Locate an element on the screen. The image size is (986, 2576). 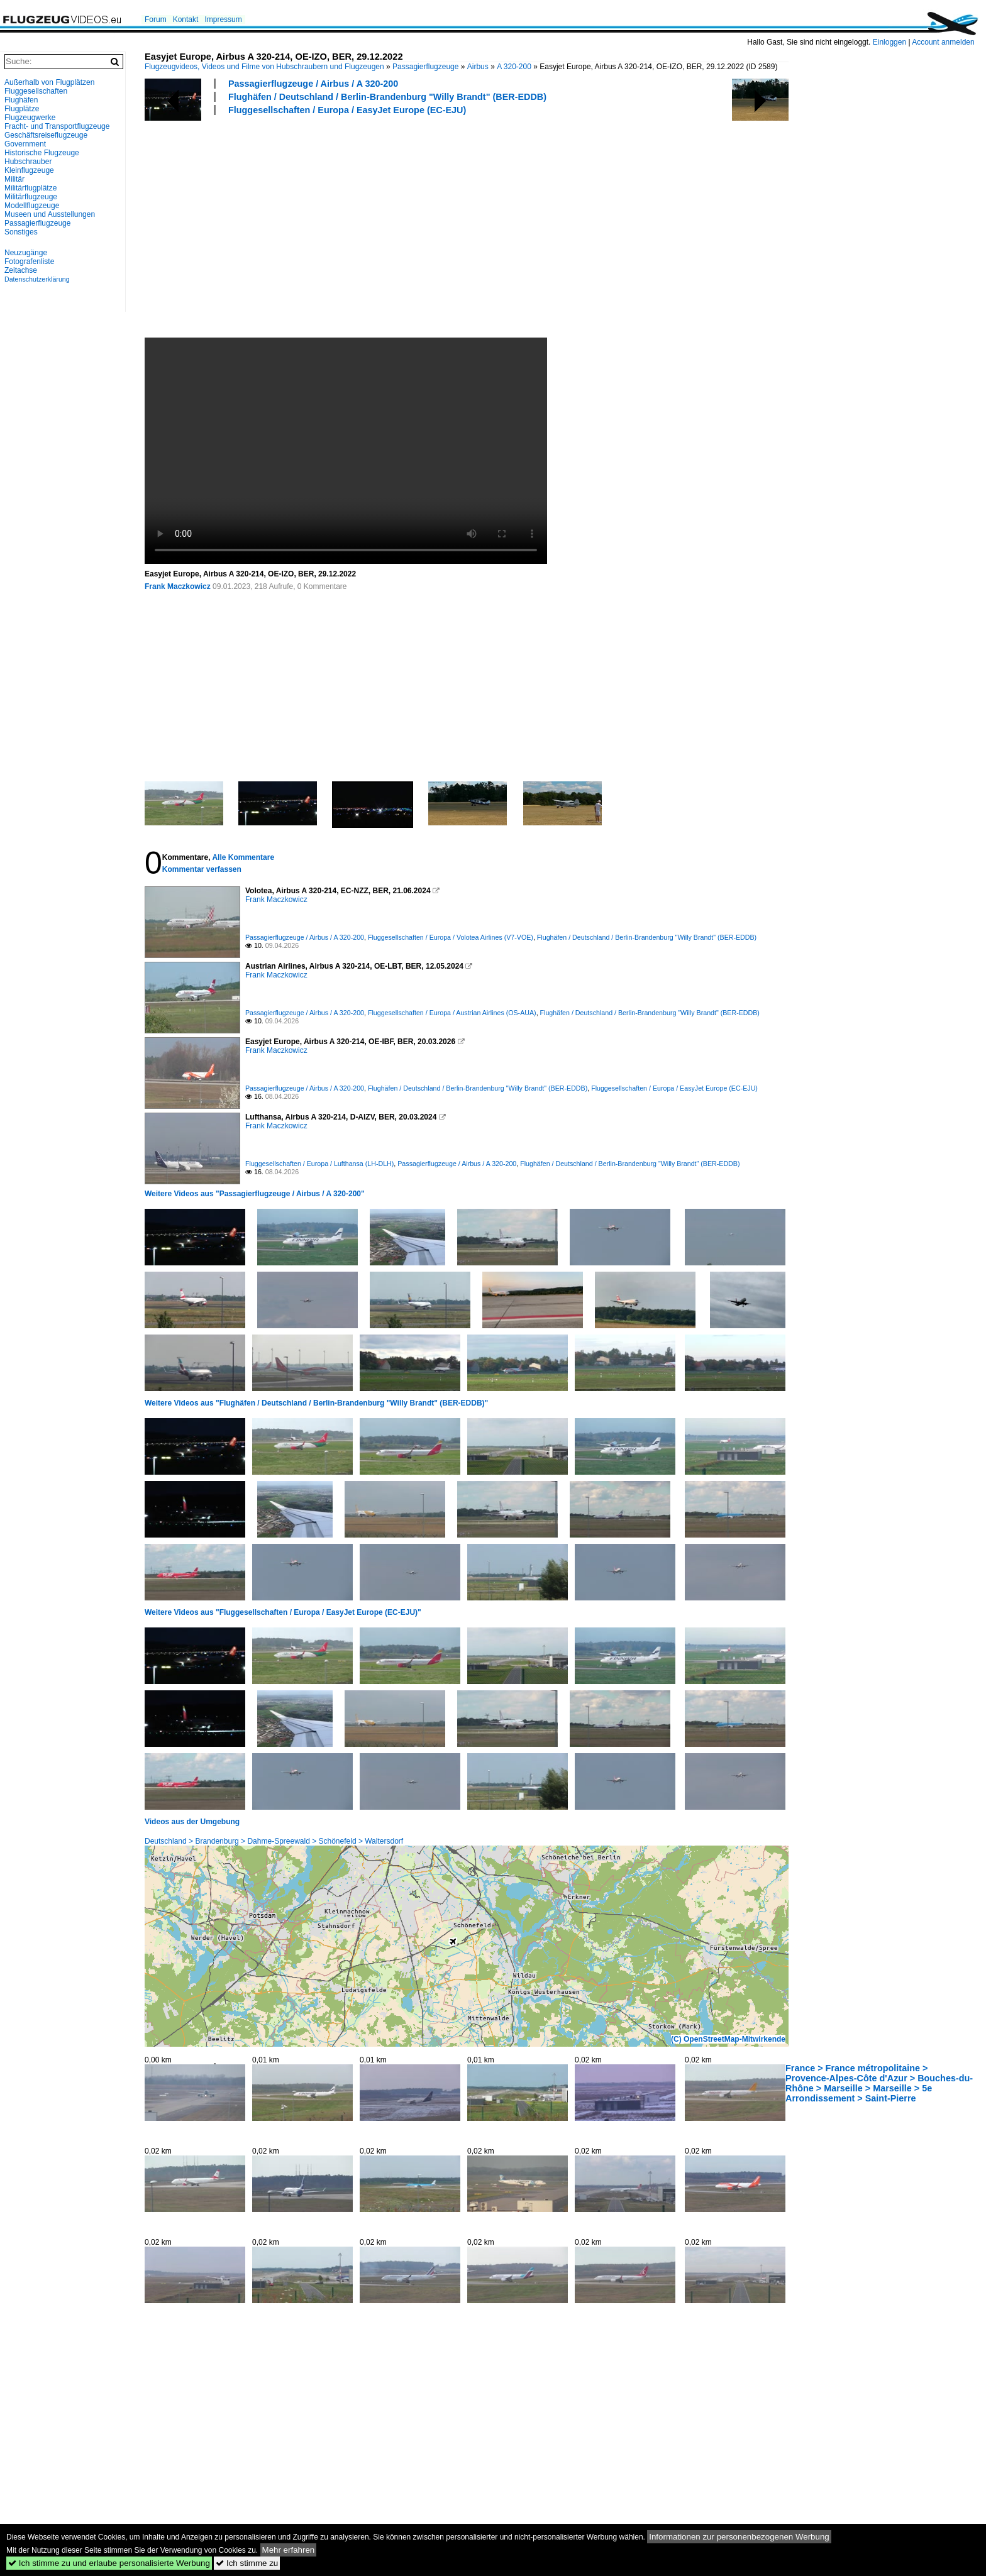
Weitere Videos aus "Flughäfen / Deutschland / Berlin-Brandenburg "Willy Brandt" (BER-EDDB)" is located at coordinates (316, 1403).